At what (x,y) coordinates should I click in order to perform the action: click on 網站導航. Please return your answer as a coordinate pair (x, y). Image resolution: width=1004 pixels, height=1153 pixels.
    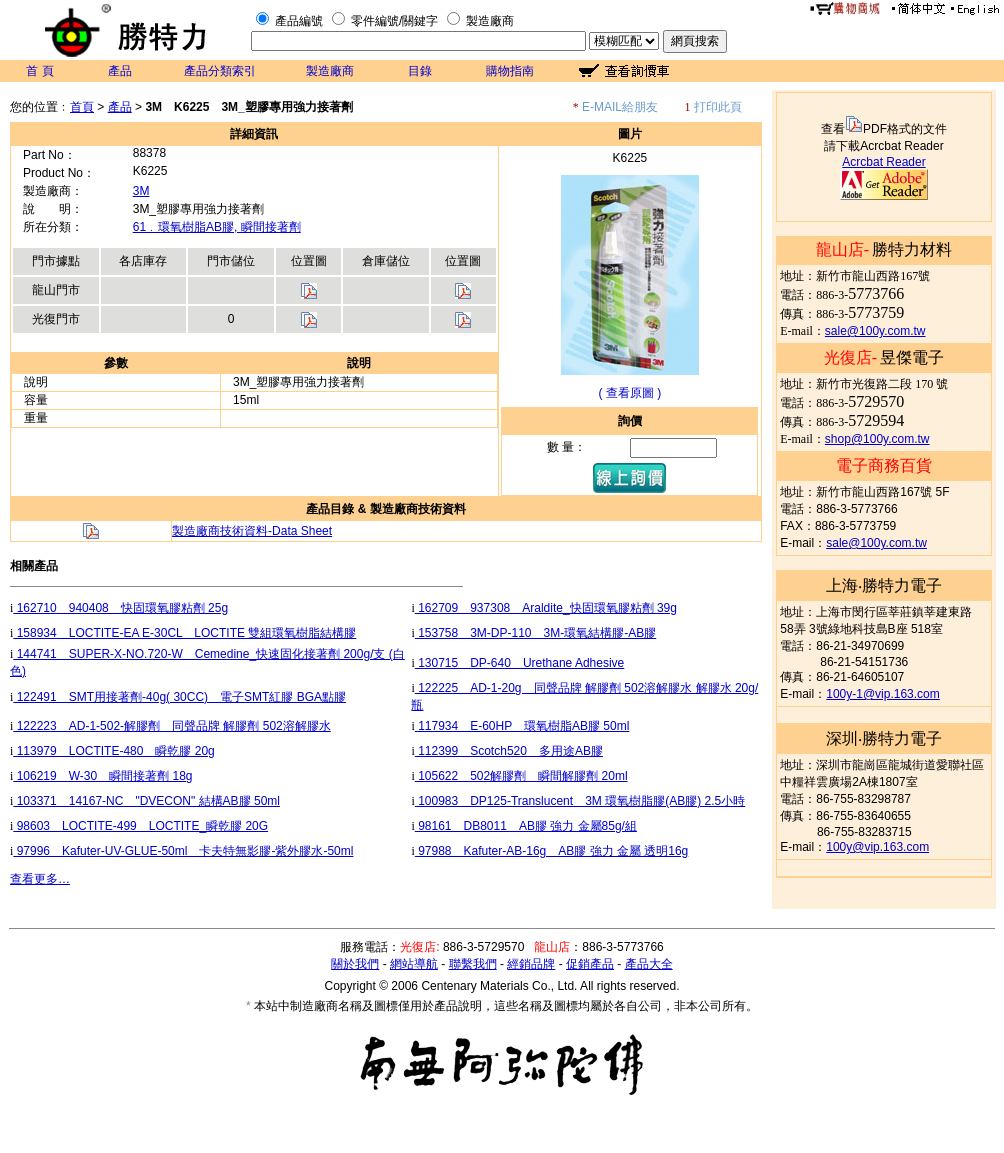
    Looking at the image, I should click on (414, 964).